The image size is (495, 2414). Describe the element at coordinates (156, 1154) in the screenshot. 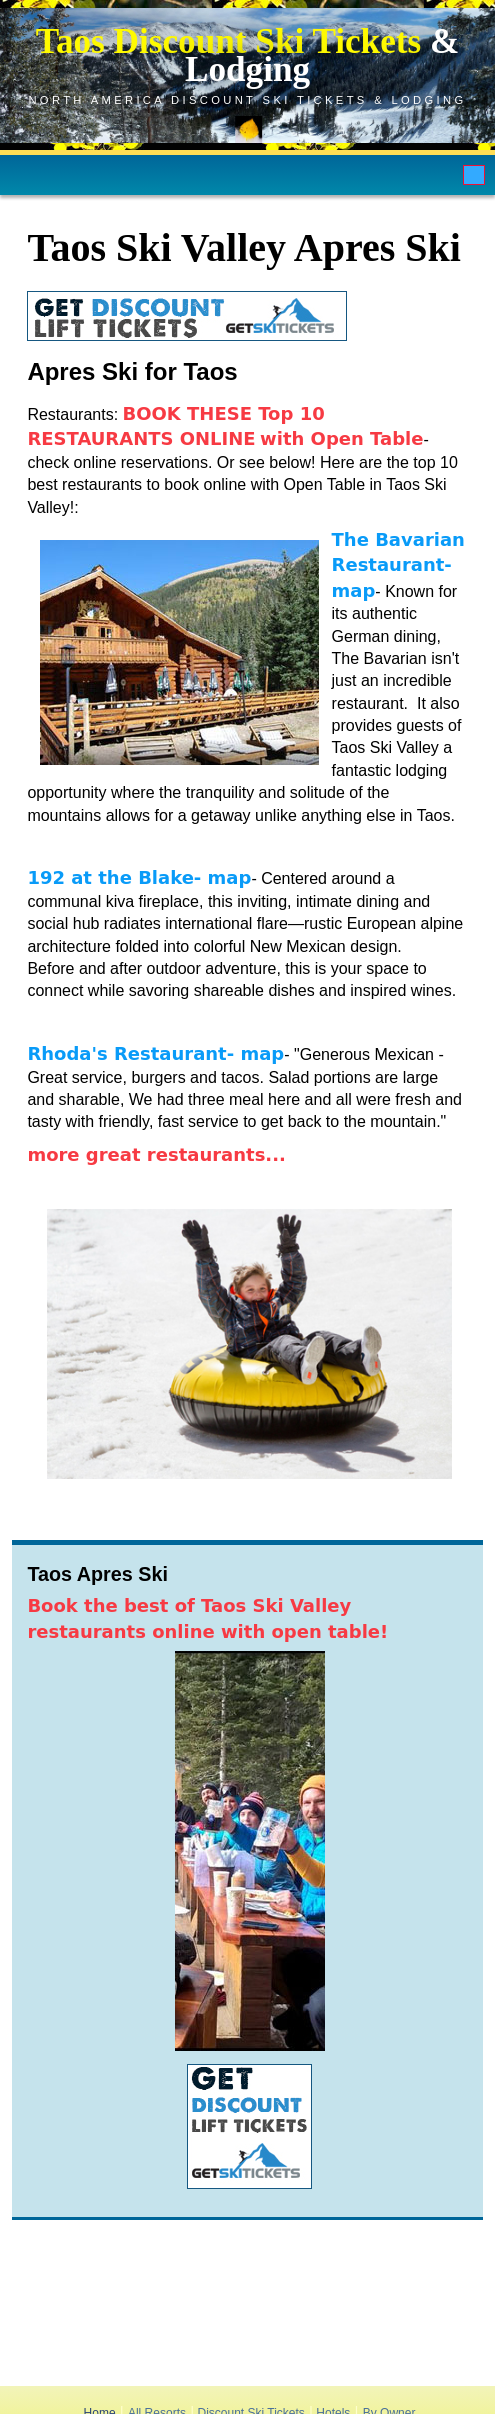

I see `more great restaurants...` at that location.